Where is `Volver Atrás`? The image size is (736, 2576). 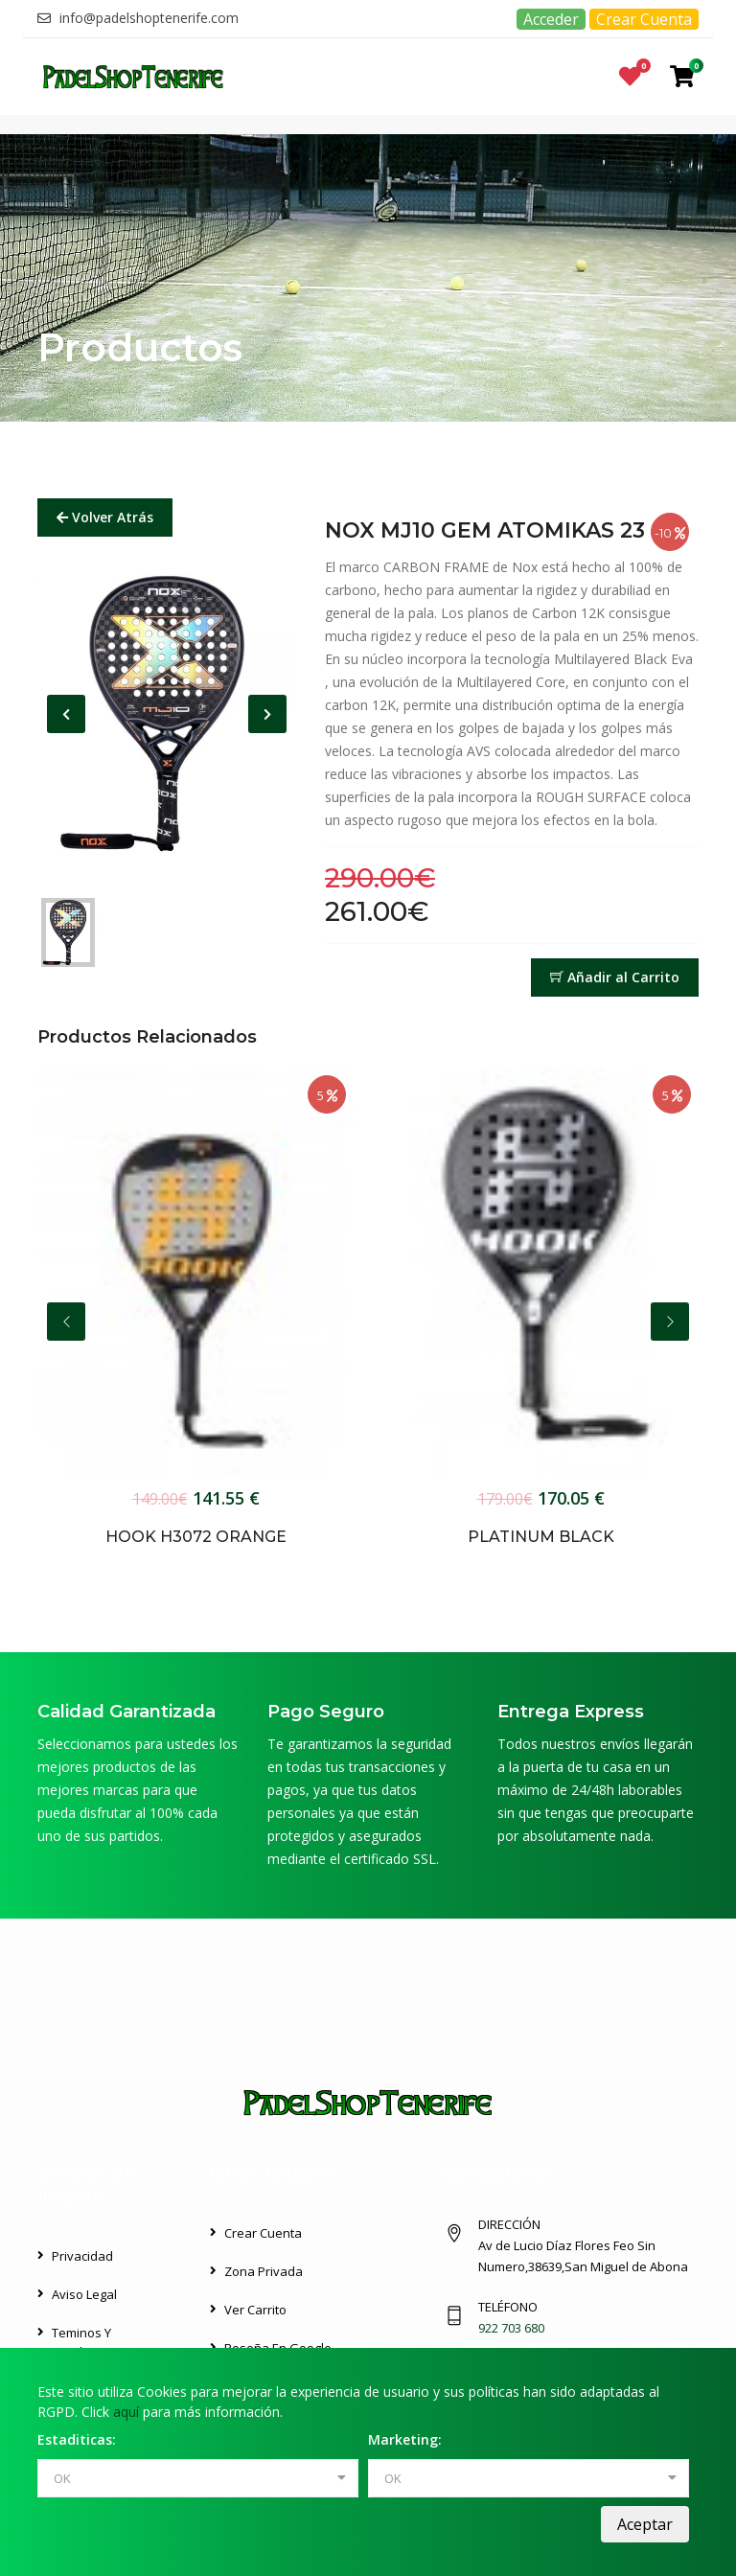 Volver Atrás is located at coordinates (105, 517).